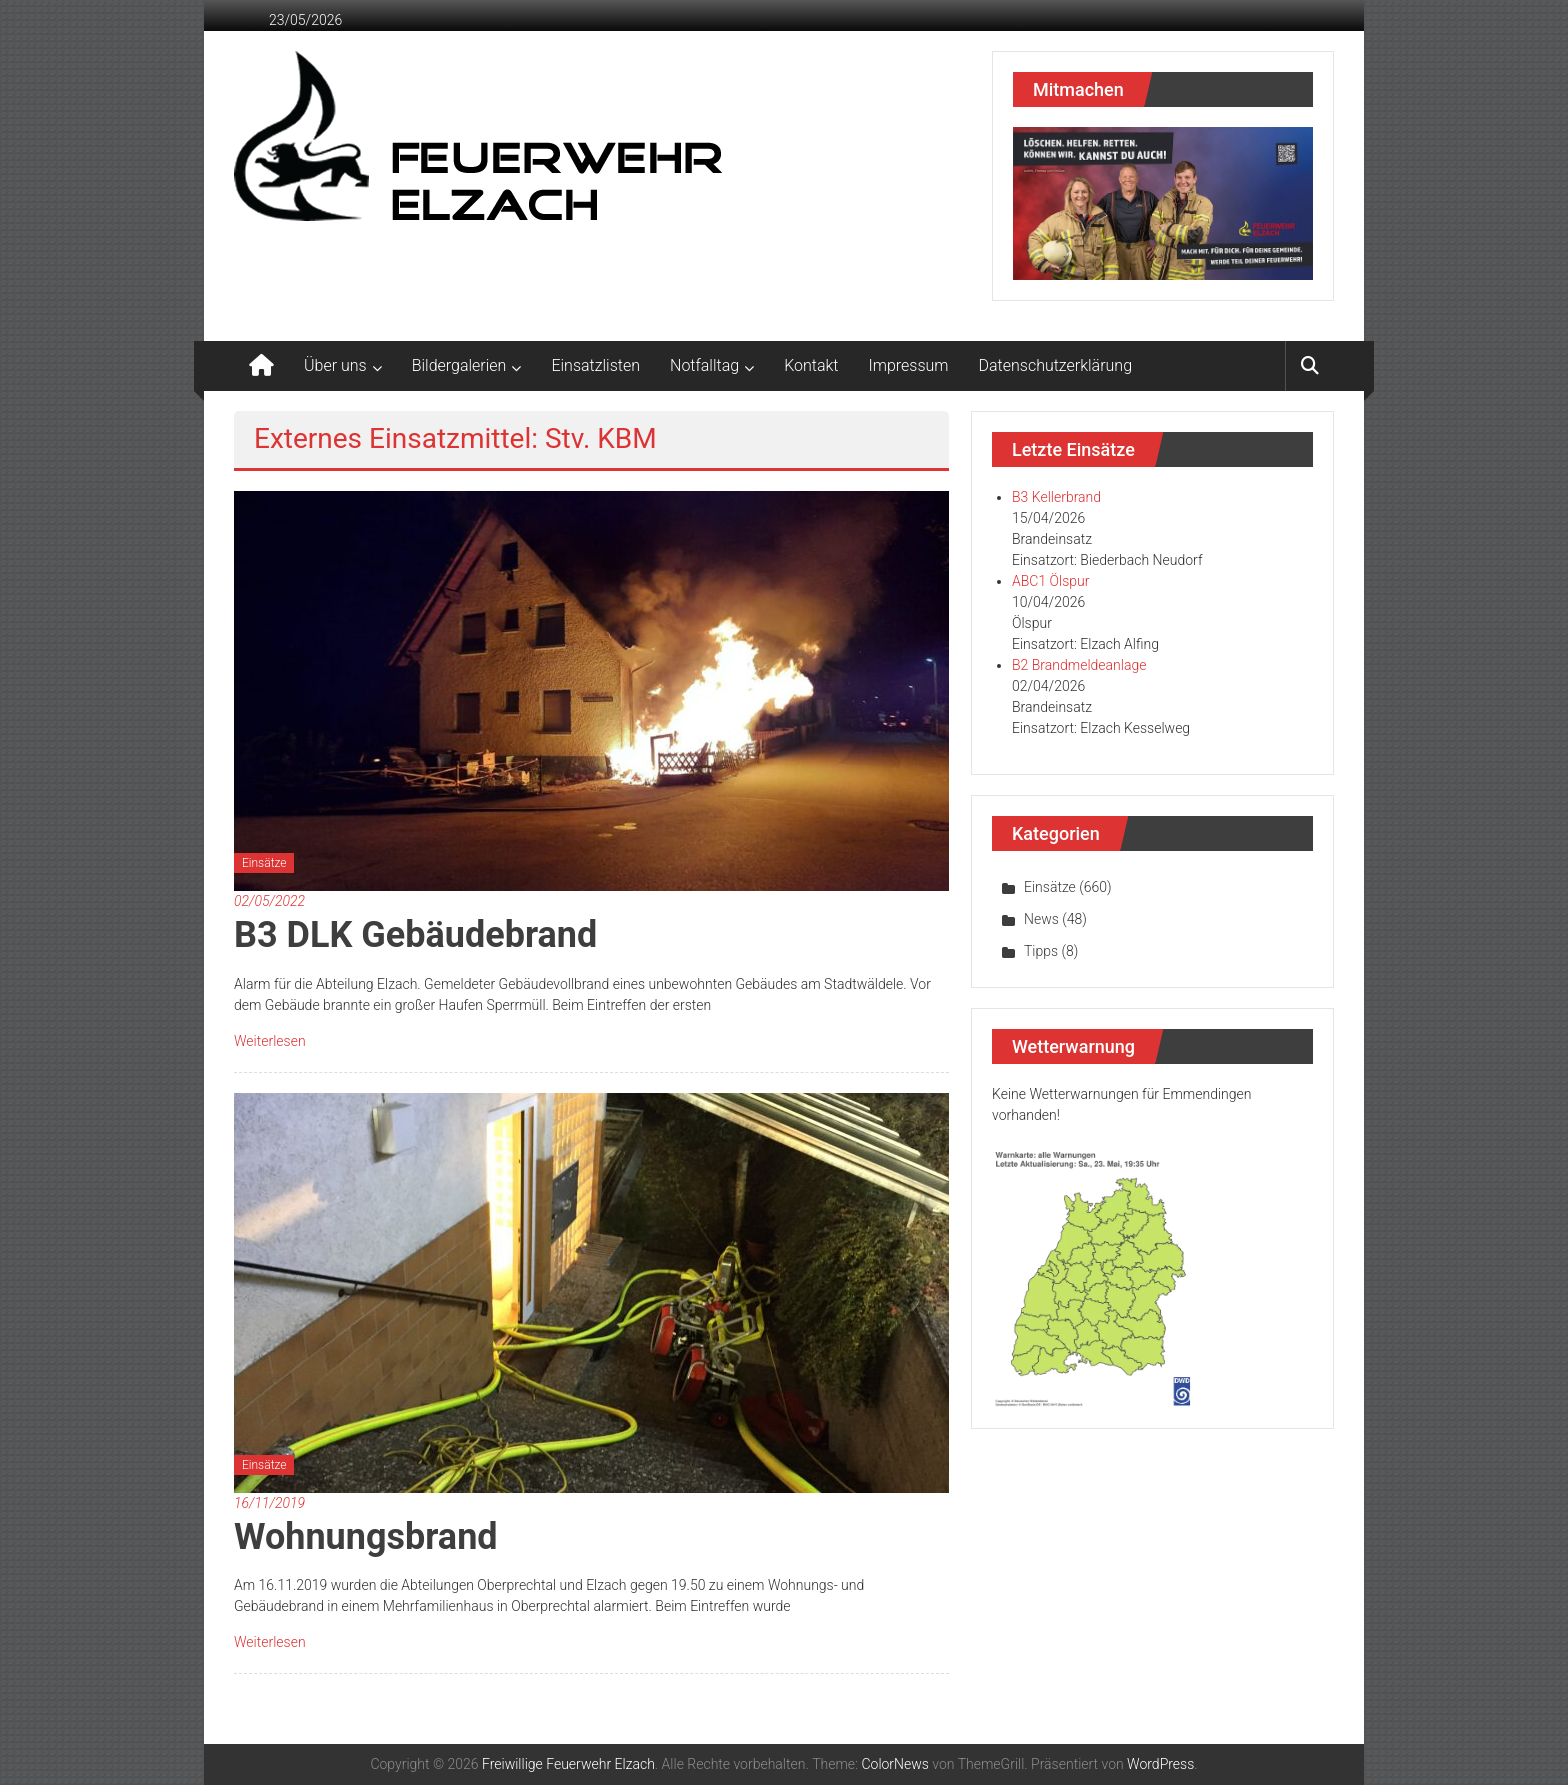  What do you see at coordinates (335, 365) in the screenshot?
I see `Über uns` at bounding box center [335, 365].